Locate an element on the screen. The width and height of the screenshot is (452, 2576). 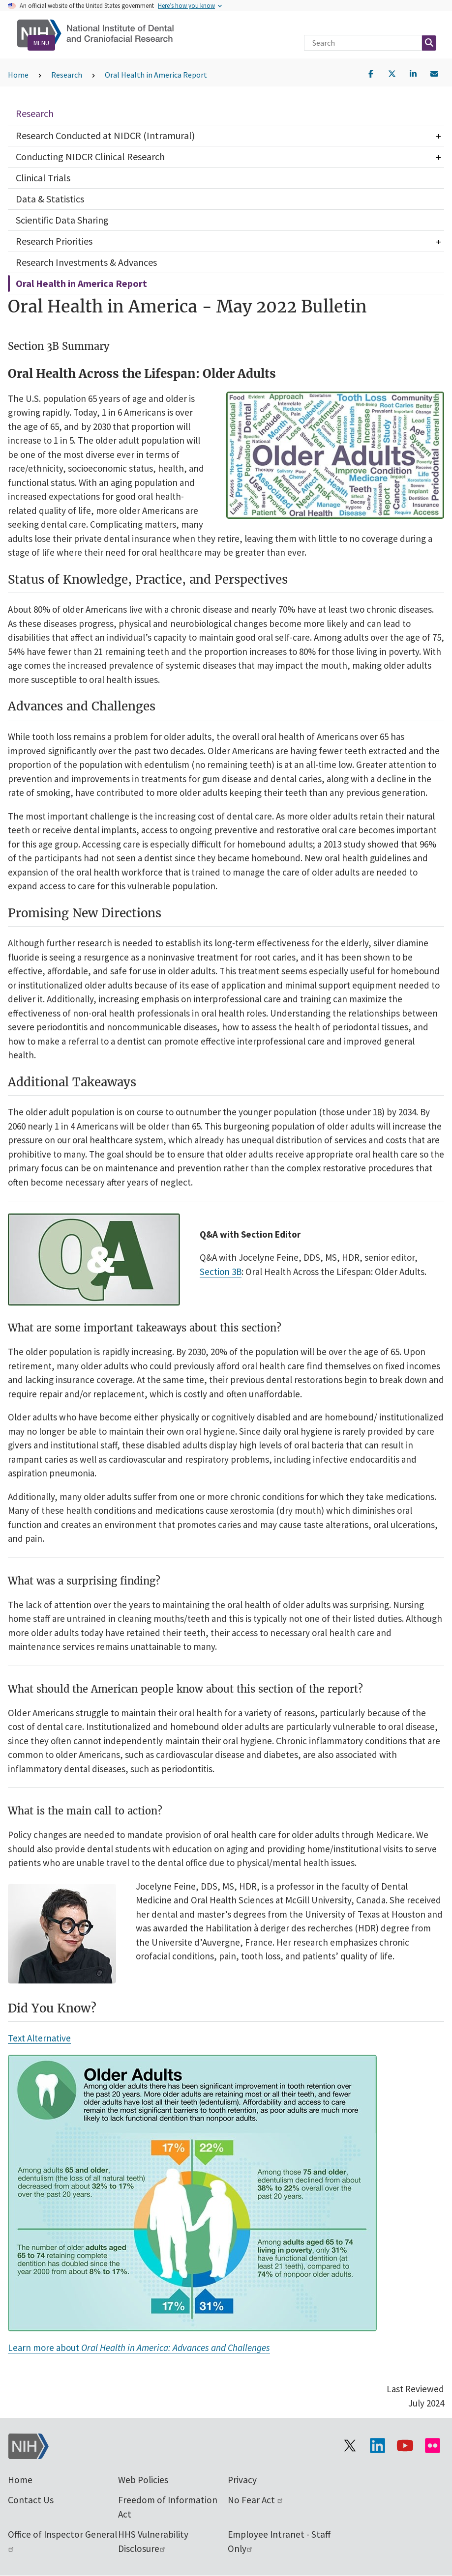
Web Policies is located at coordinates (143, 2480).